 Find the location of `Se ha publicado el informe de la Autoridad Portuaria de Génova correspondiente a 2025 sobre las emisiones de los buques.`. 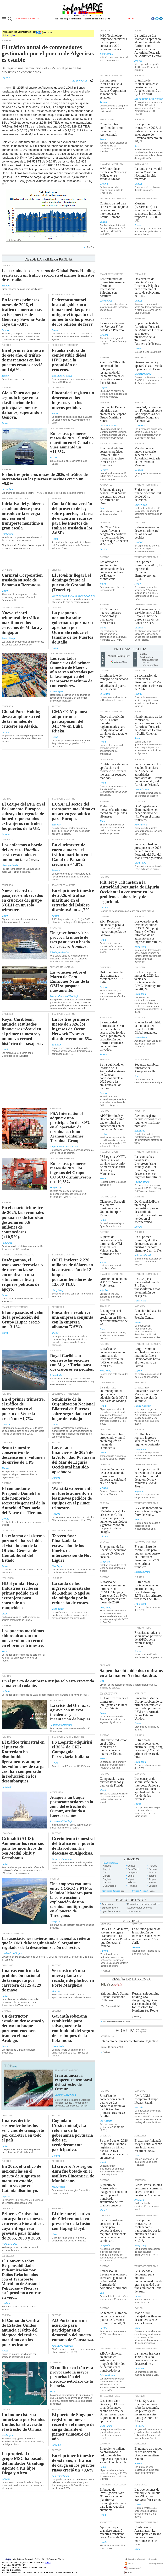

Se ha publicado el informe de la Autoridad Portuaria de Génova correspondiente a 2025 sobre las emisiones de los buques. is located at coordinates (113, 1076).